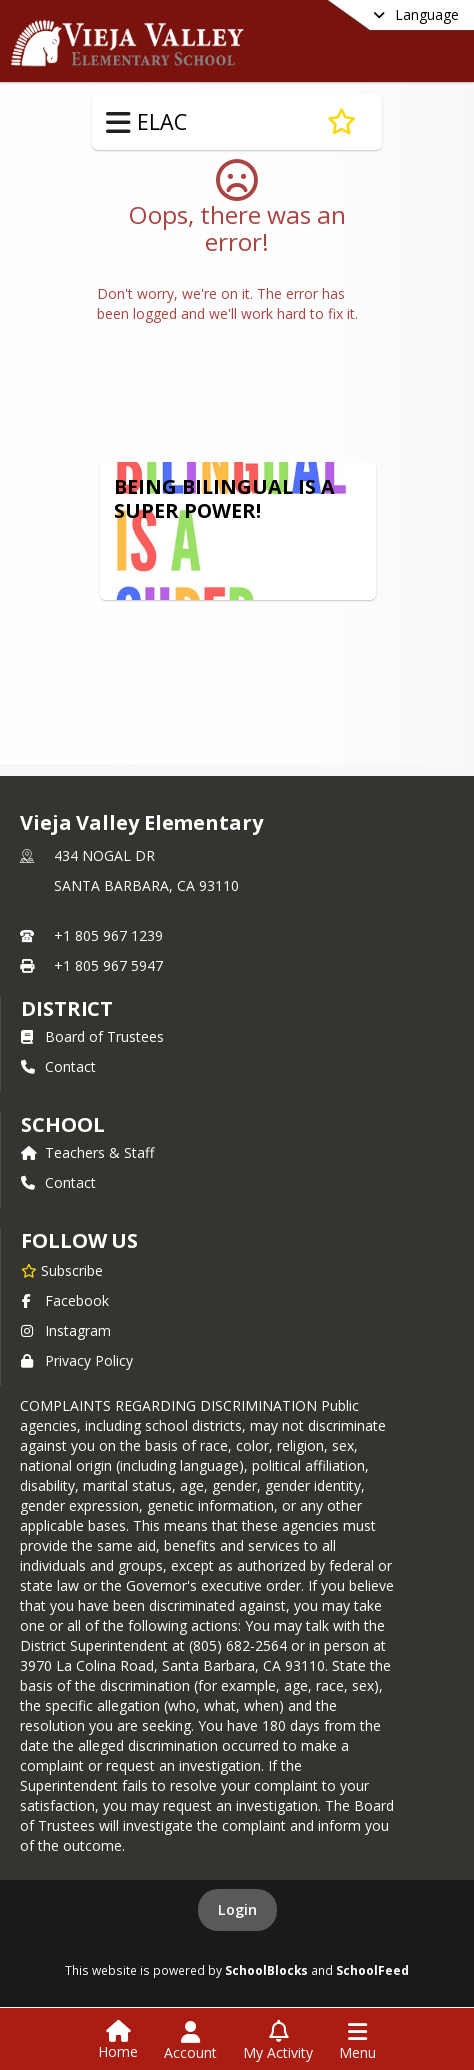 Image resolution: width=474 pixels, height=2070 pixels. I want to click on Contact, so click(58, 1066).